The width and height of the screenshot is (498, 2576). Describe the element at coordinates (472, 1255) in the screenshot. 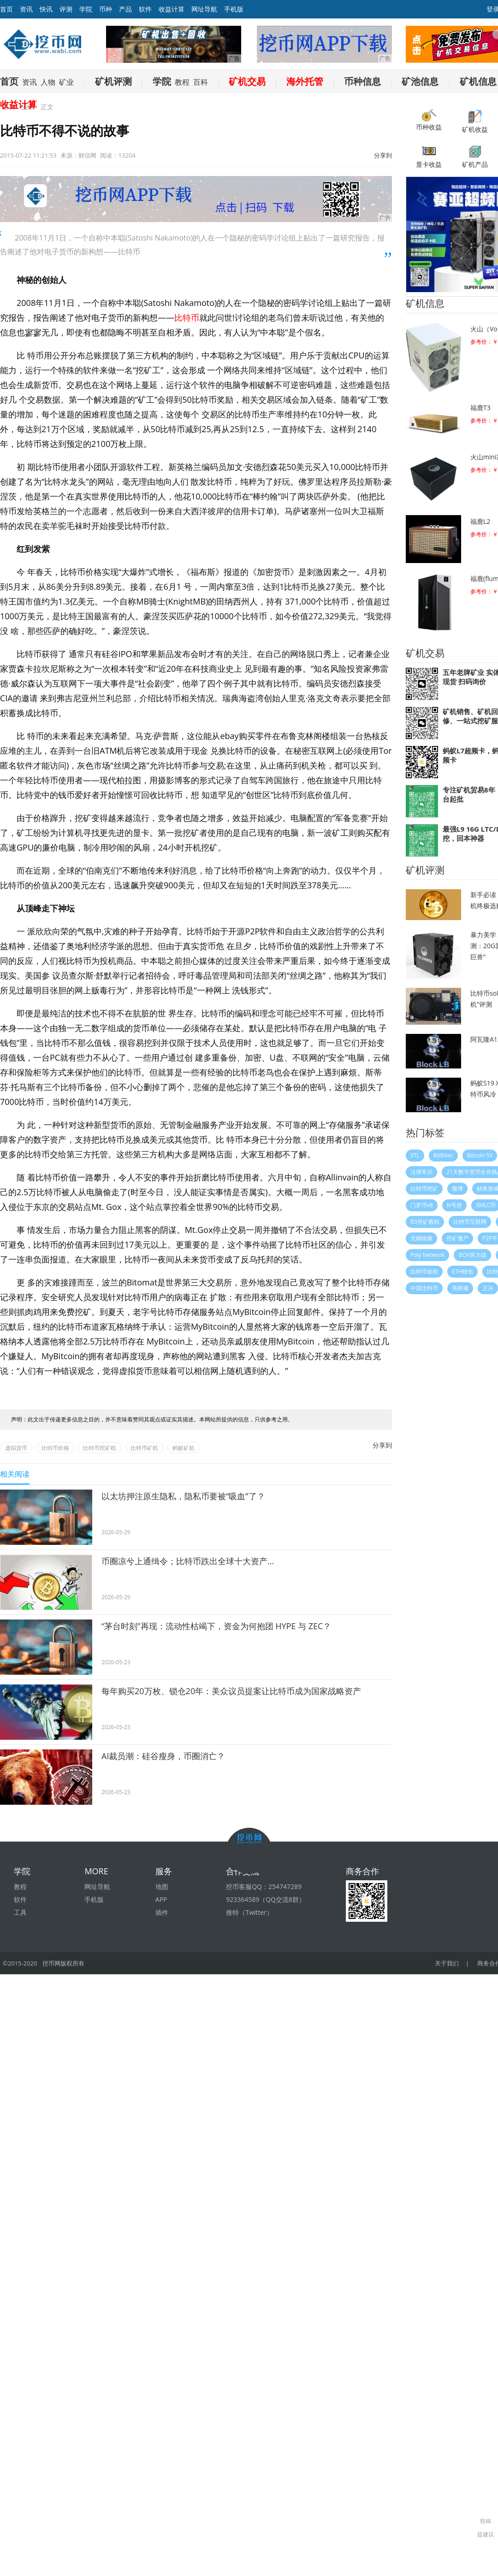

I see `BCH算力战` at that location.